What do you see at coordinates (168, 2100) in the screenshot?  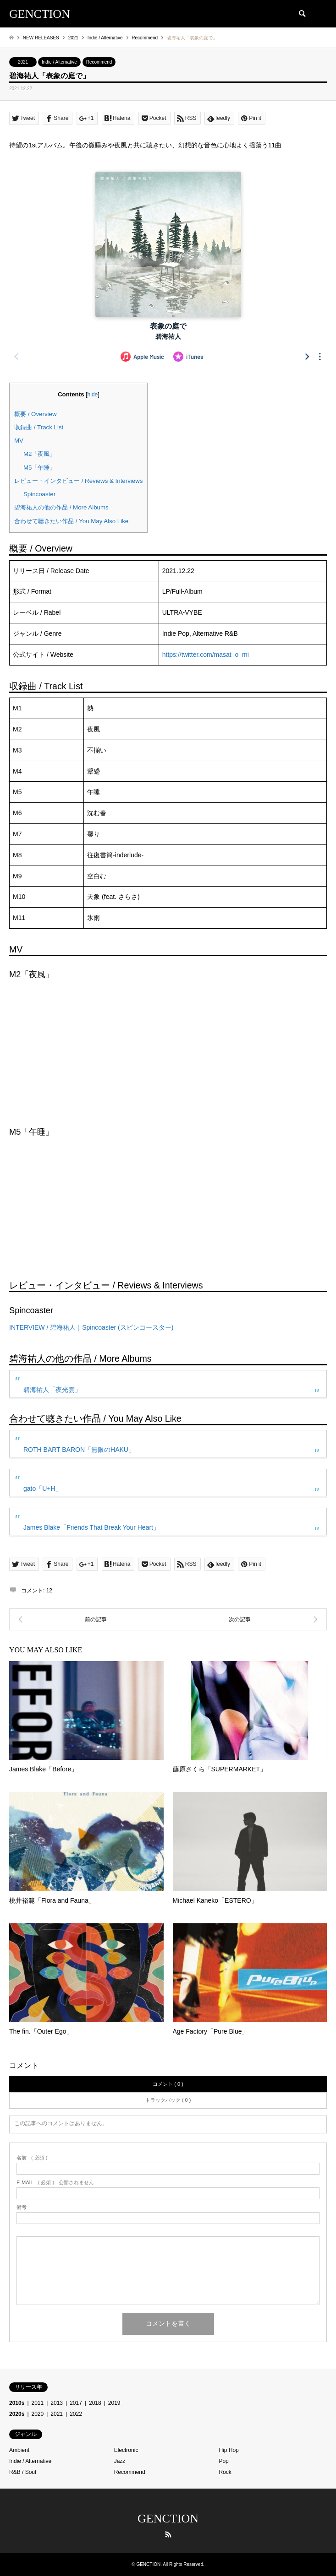 I see `トラックバック ( 0 )` at bounding box center [168, 2100].